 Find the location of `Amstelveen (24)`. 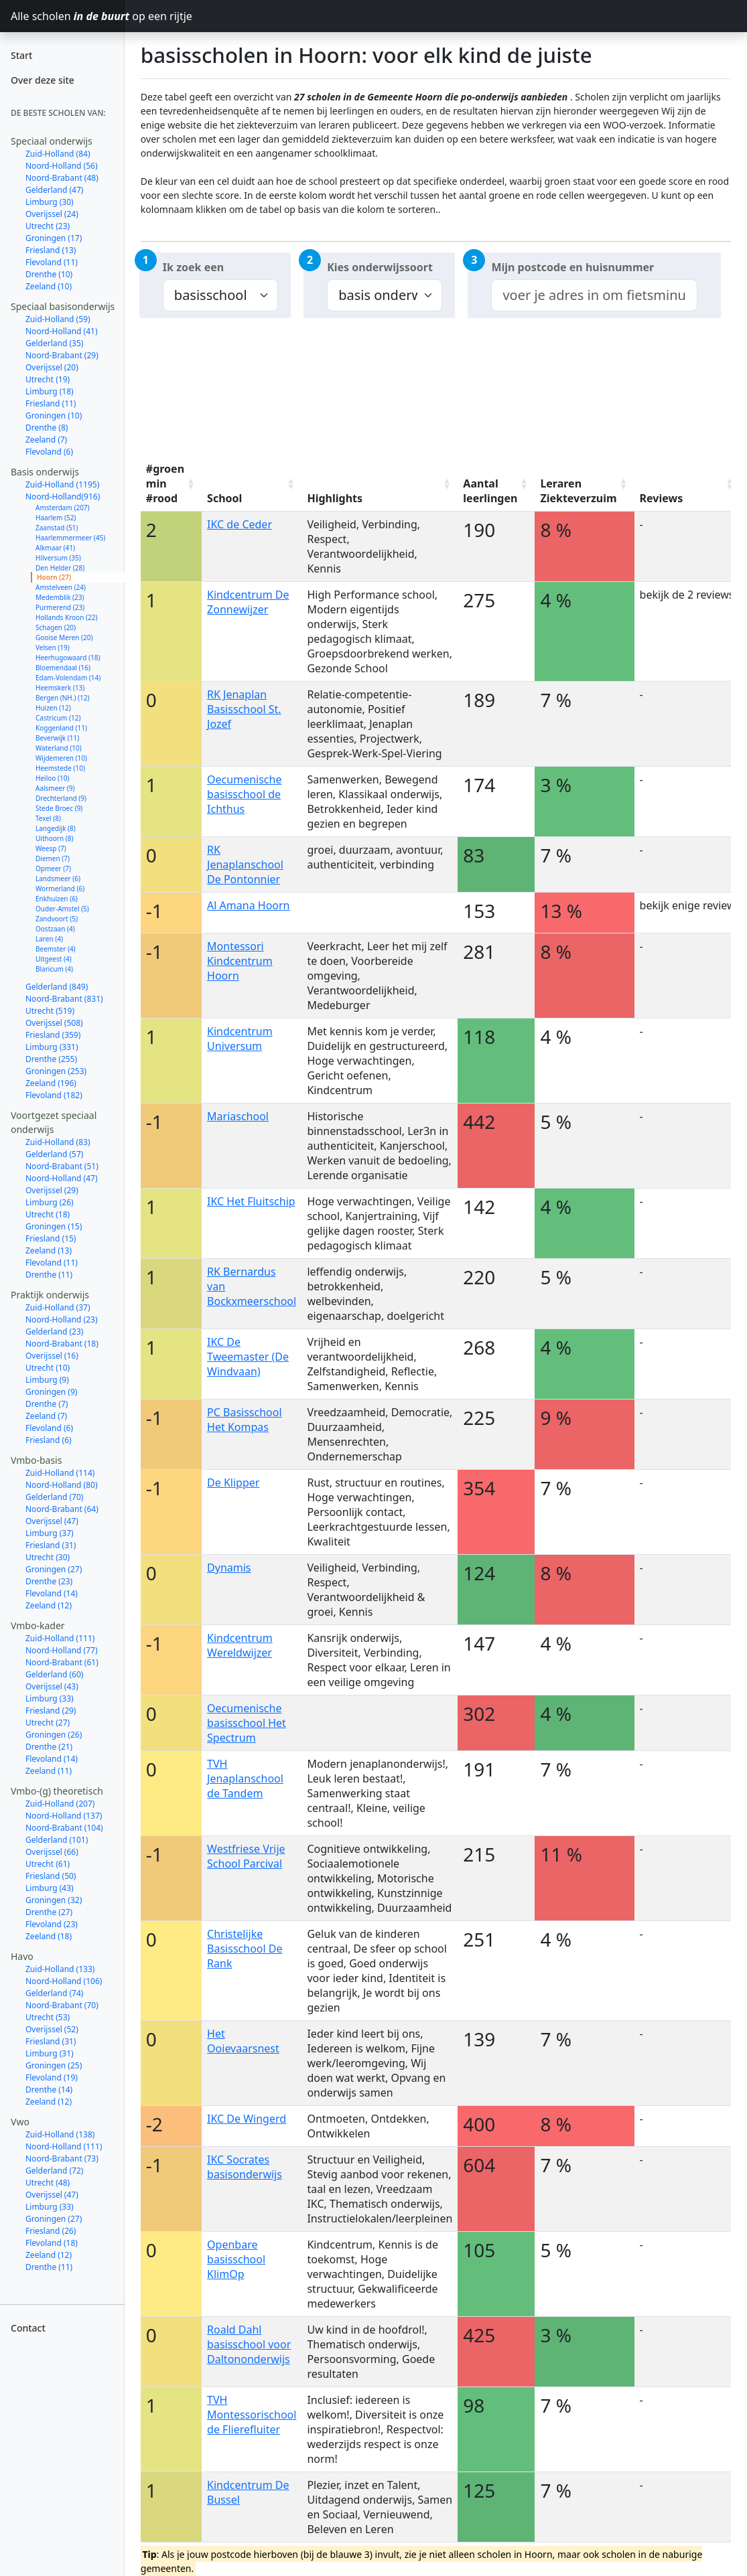

Amstelveen (24) is located at coordinates (61, 587).